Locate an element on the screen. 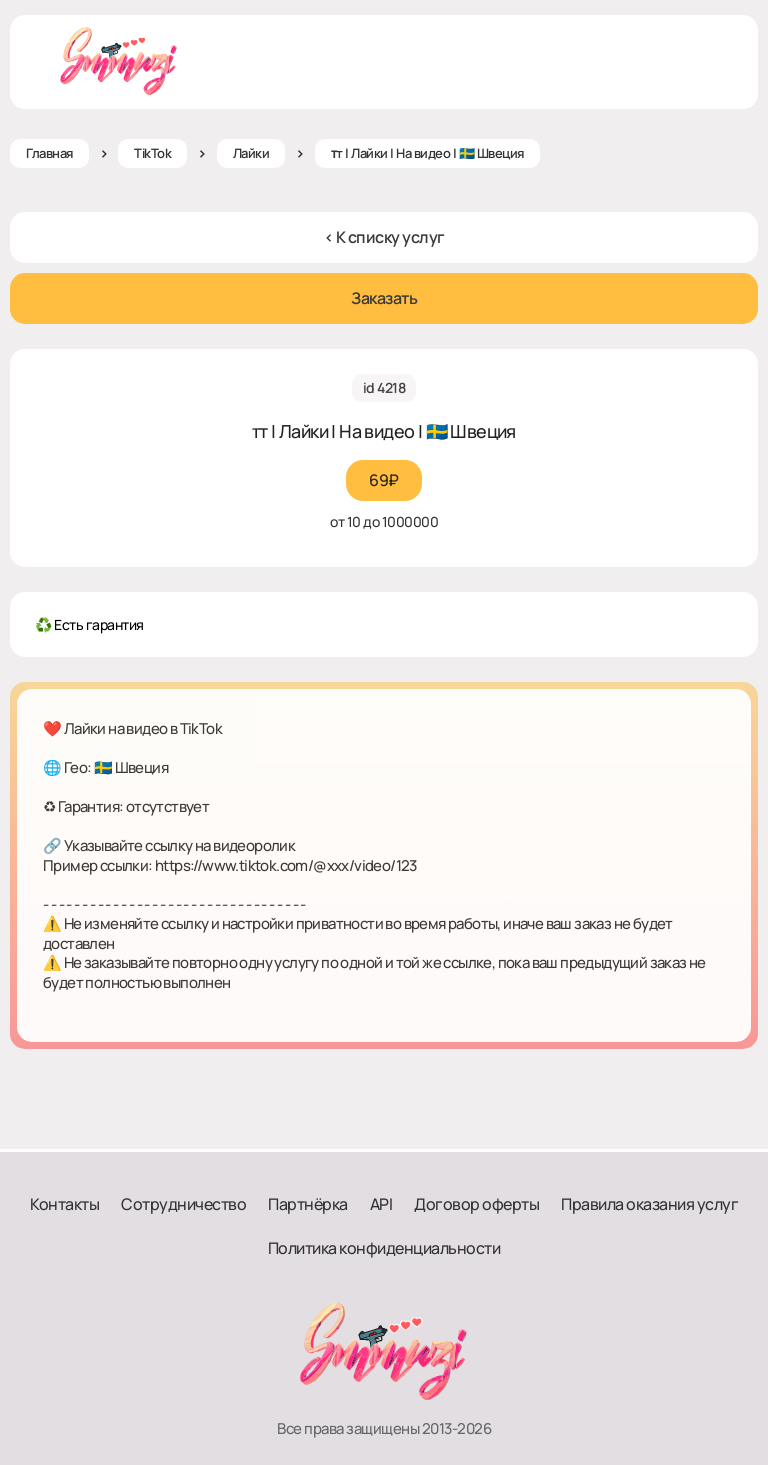 This screenshot has width=768, height=1465. API is located at coordinates (381, 1204).